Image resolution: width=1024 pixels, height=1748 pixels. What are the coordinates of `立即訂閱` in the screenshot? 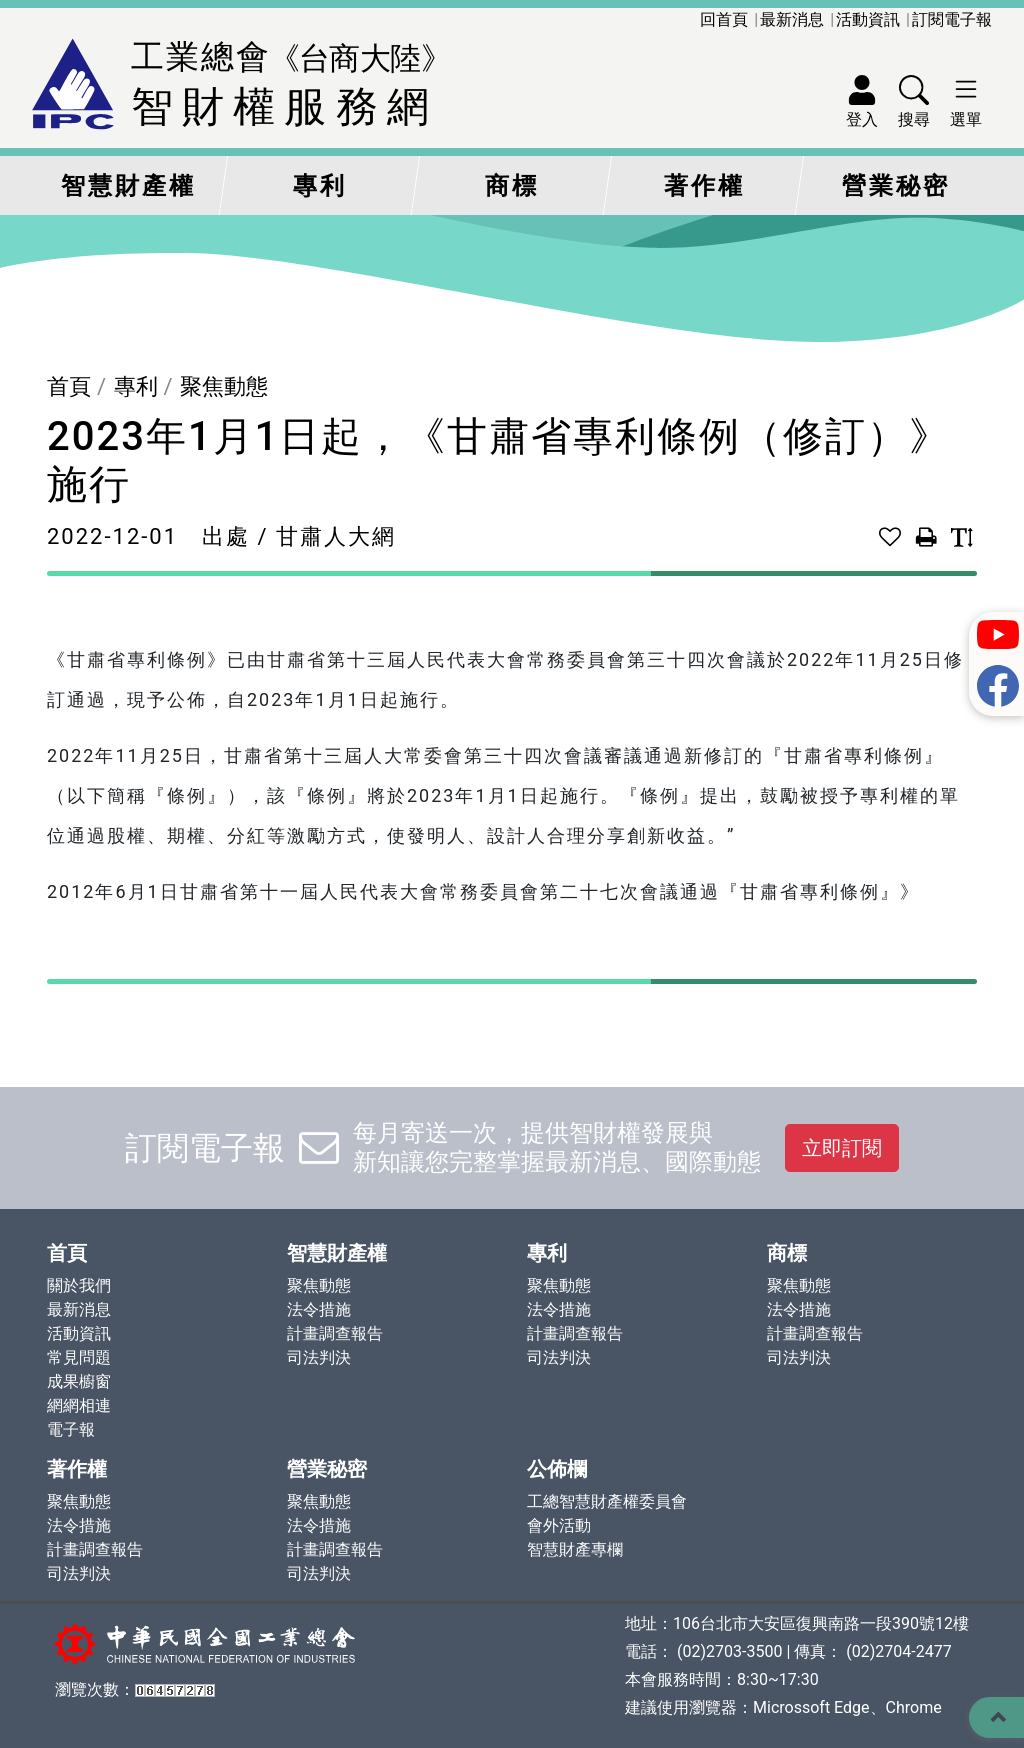 It's located at (842, 1148).